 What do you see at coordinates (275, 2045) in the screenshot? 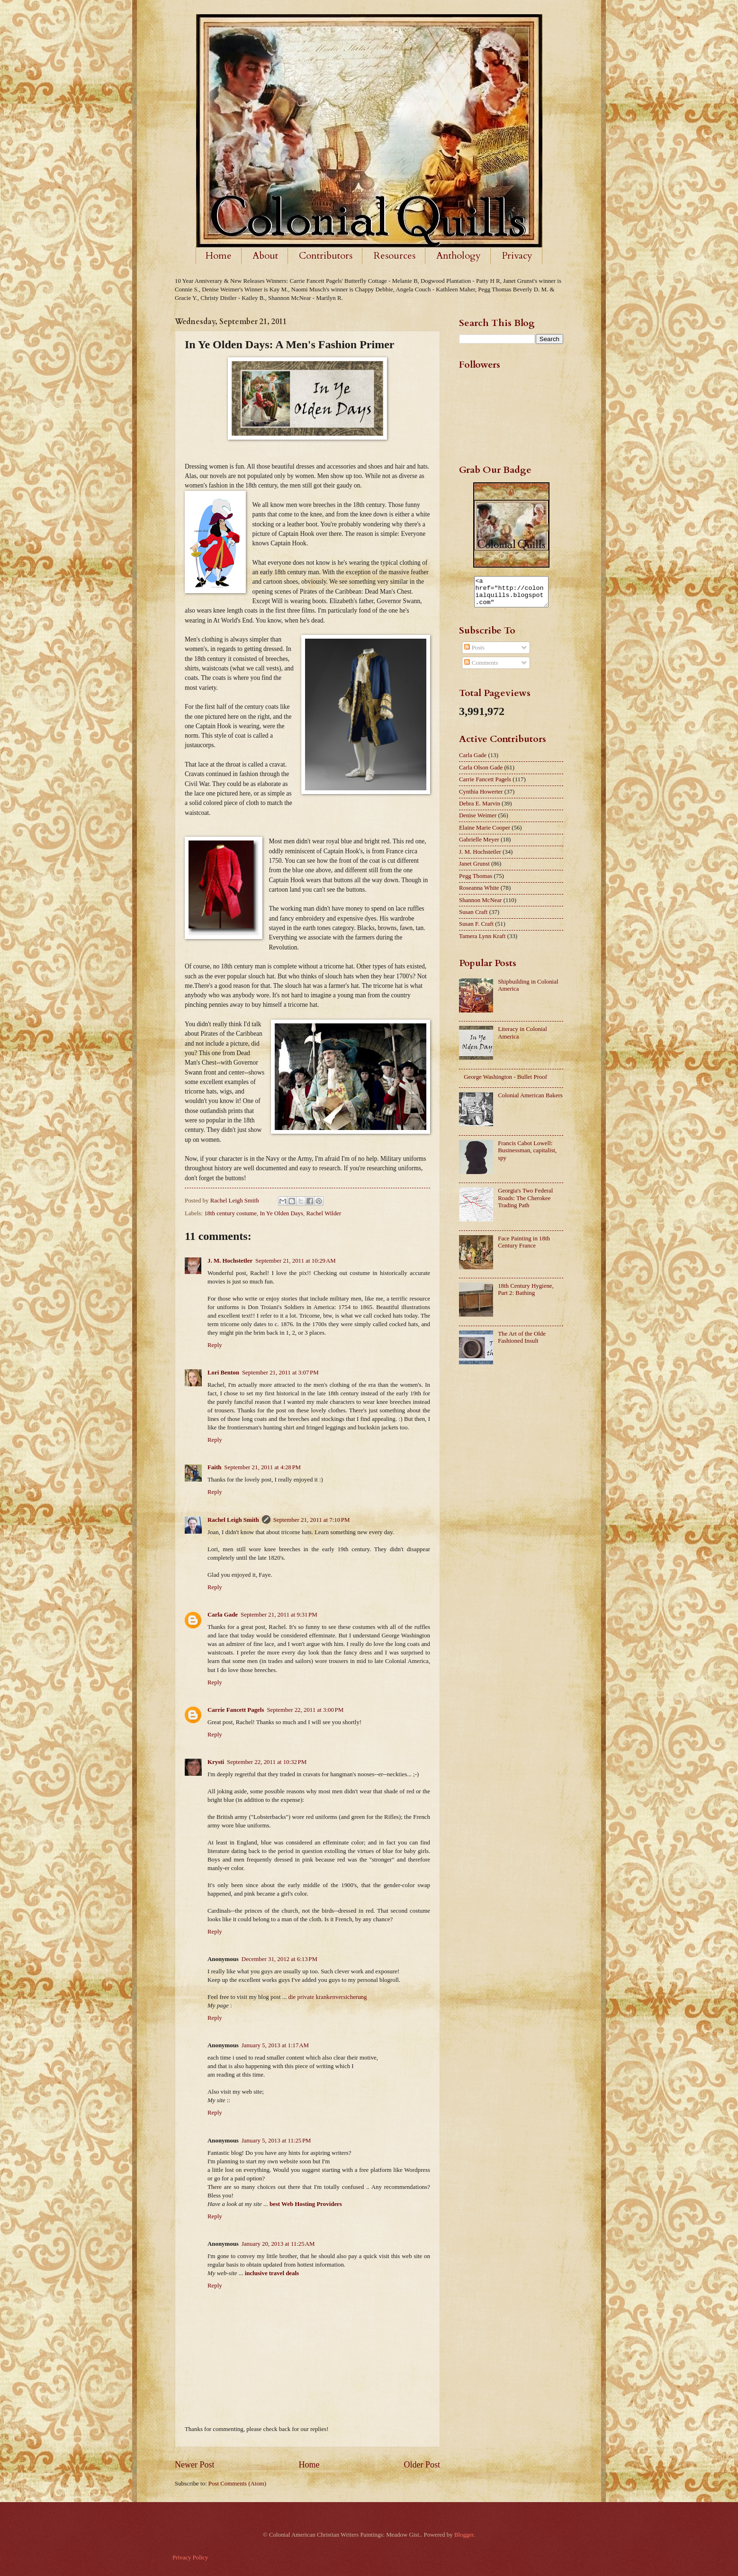
I see `January 5, 2013 at 1:17 AM` at bounding box center [275, 2045].